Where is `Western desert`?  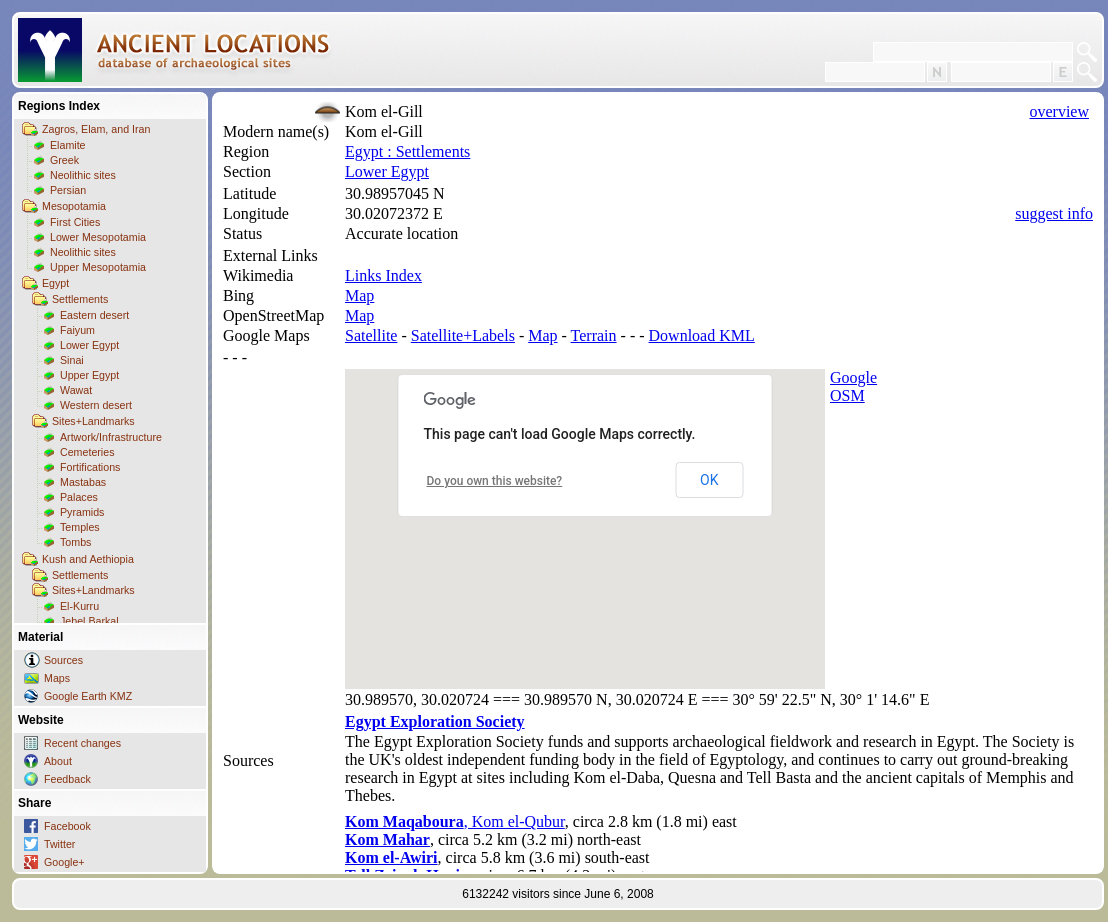
Western desert is located at coordinates (96, 405).